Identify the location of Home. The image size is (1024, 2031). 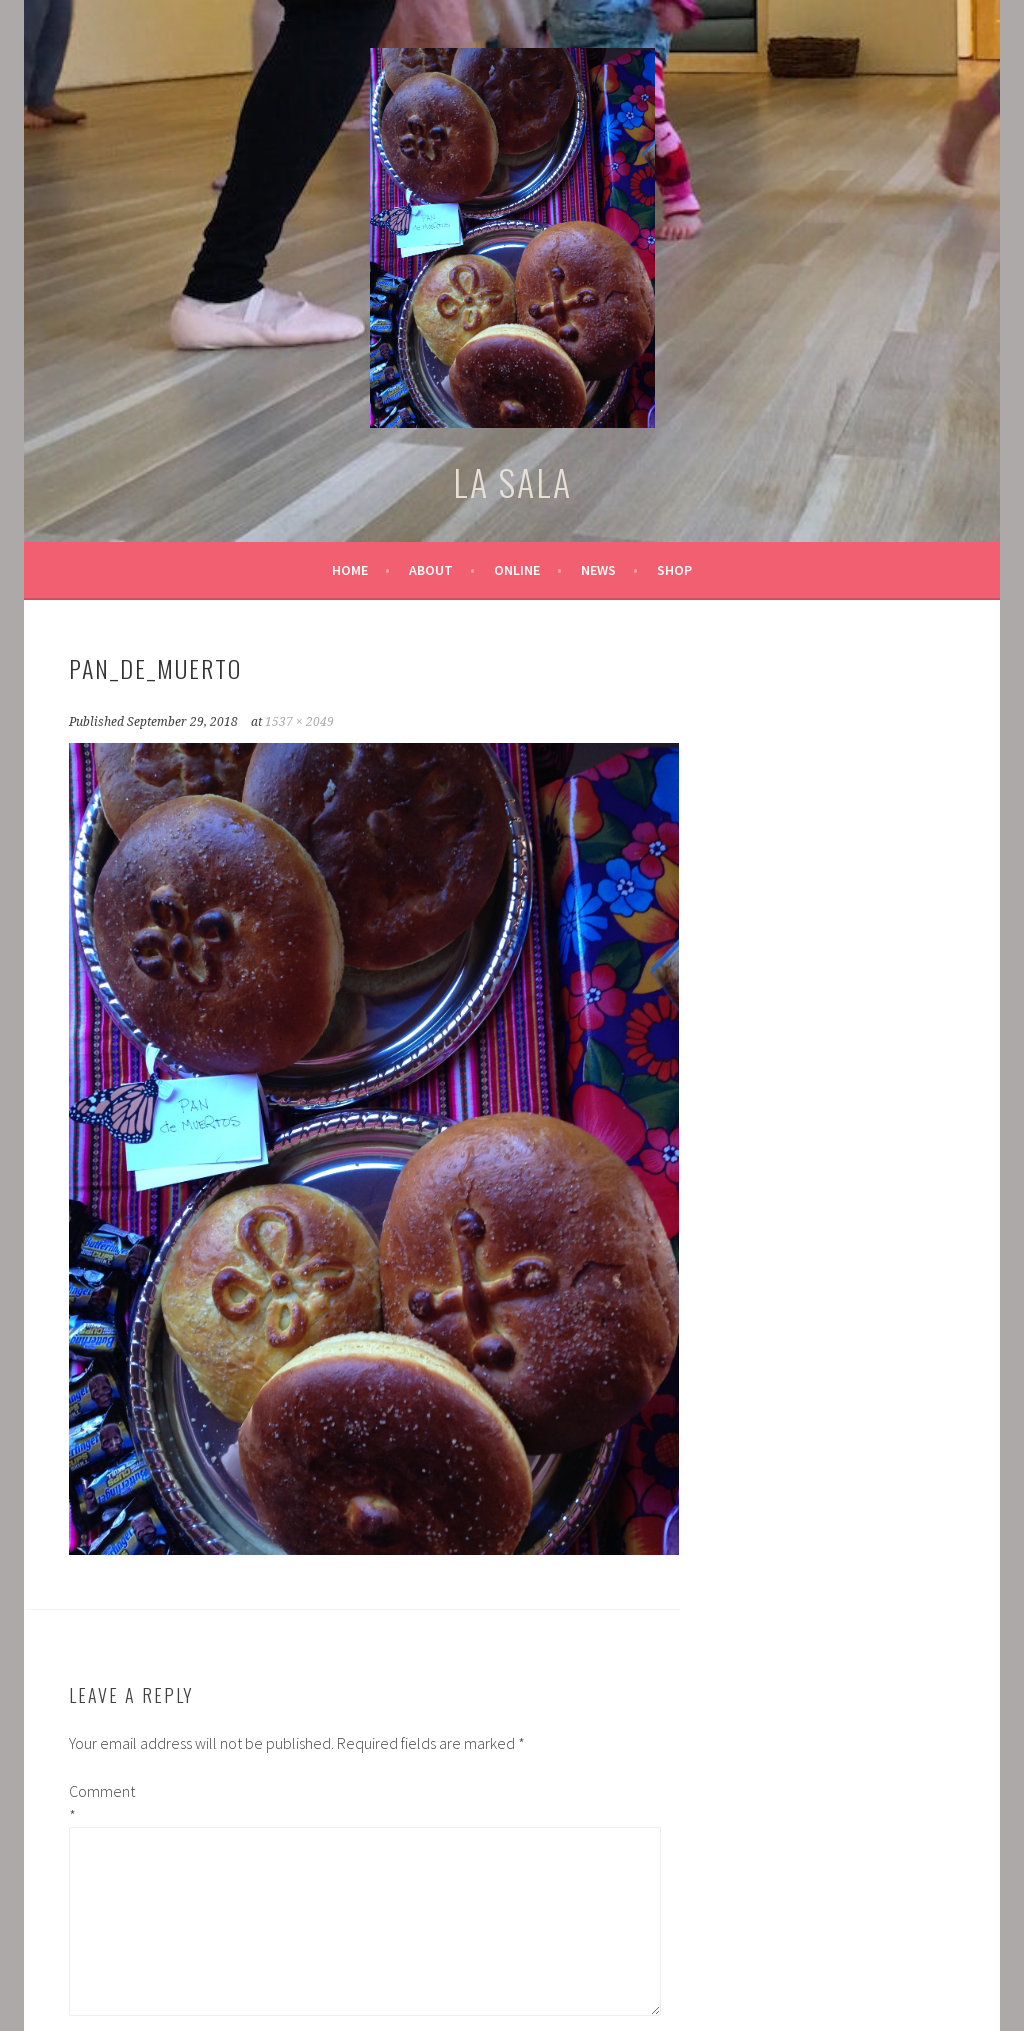
(350, 570).